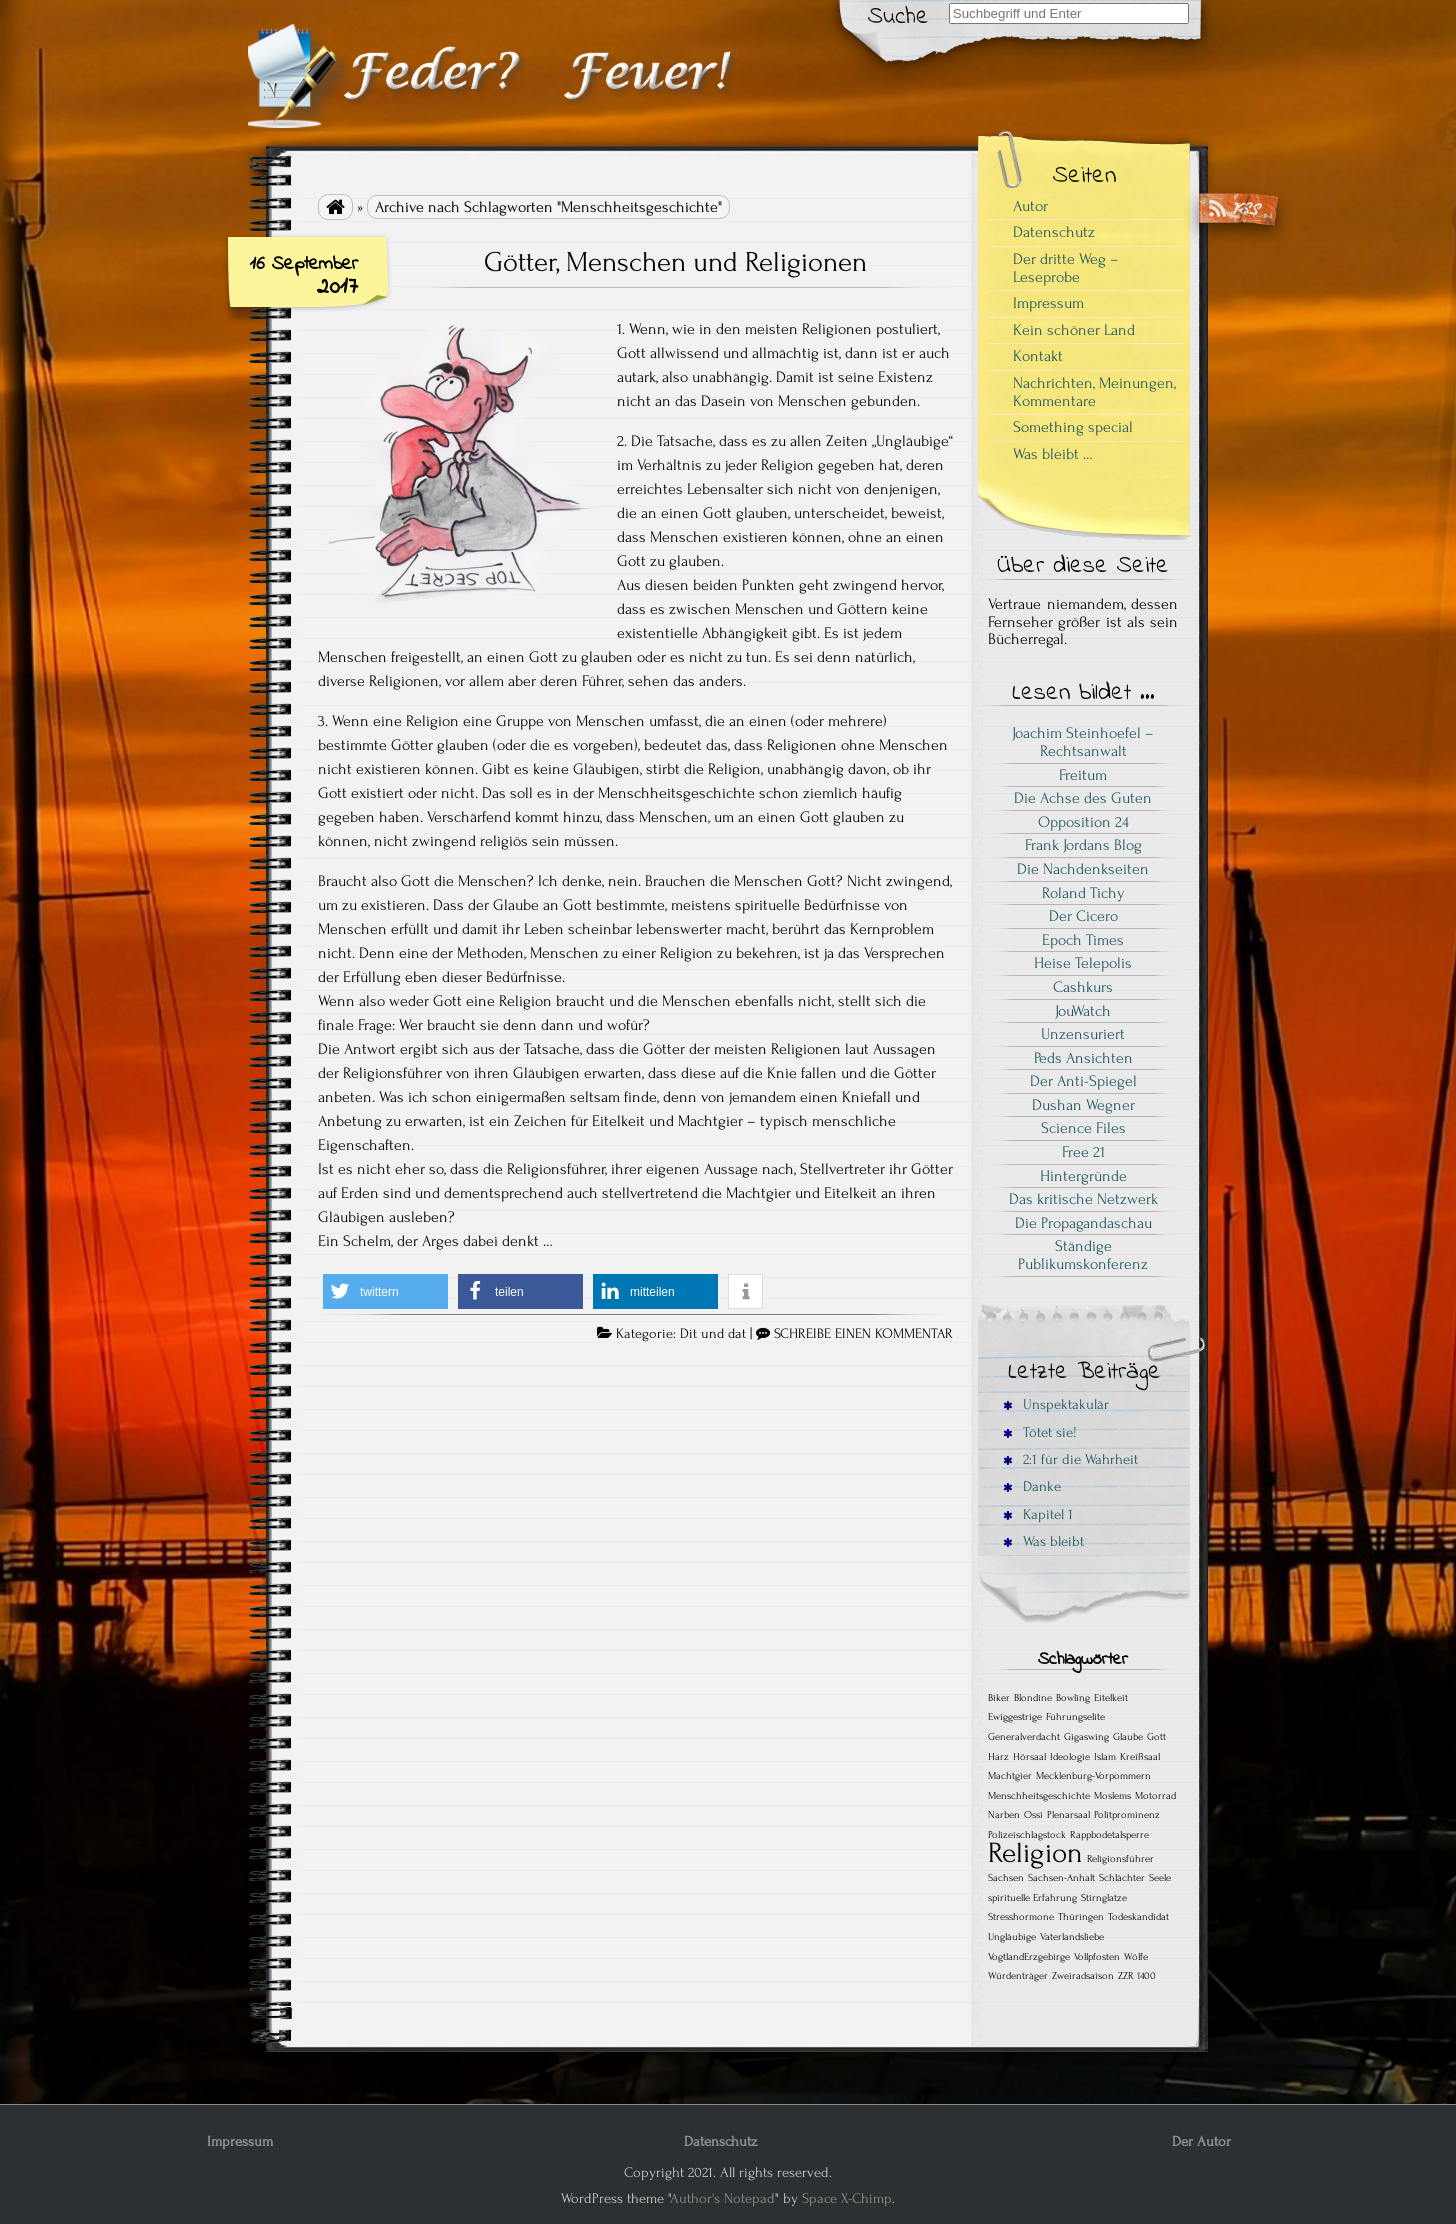 The image size is (1456, 2224). What do you see at coordinates (998, 1757) in the screenshot?
I see `Harz [Harz (1 Eintrag)]` at bounding box center [998, 1757].